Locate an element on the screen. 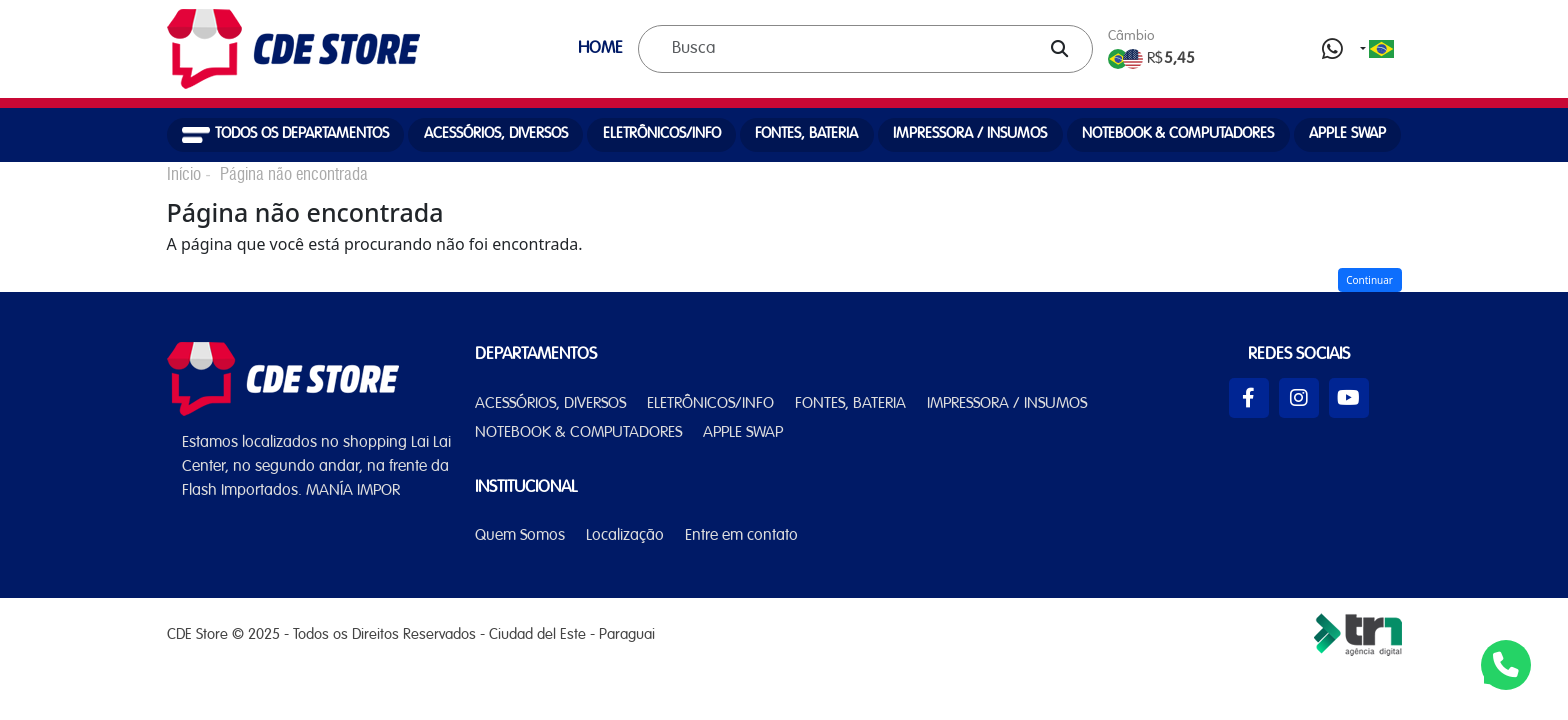  NOTEBOOK & COMPUTADORES is located at coordinates (1178, 134).